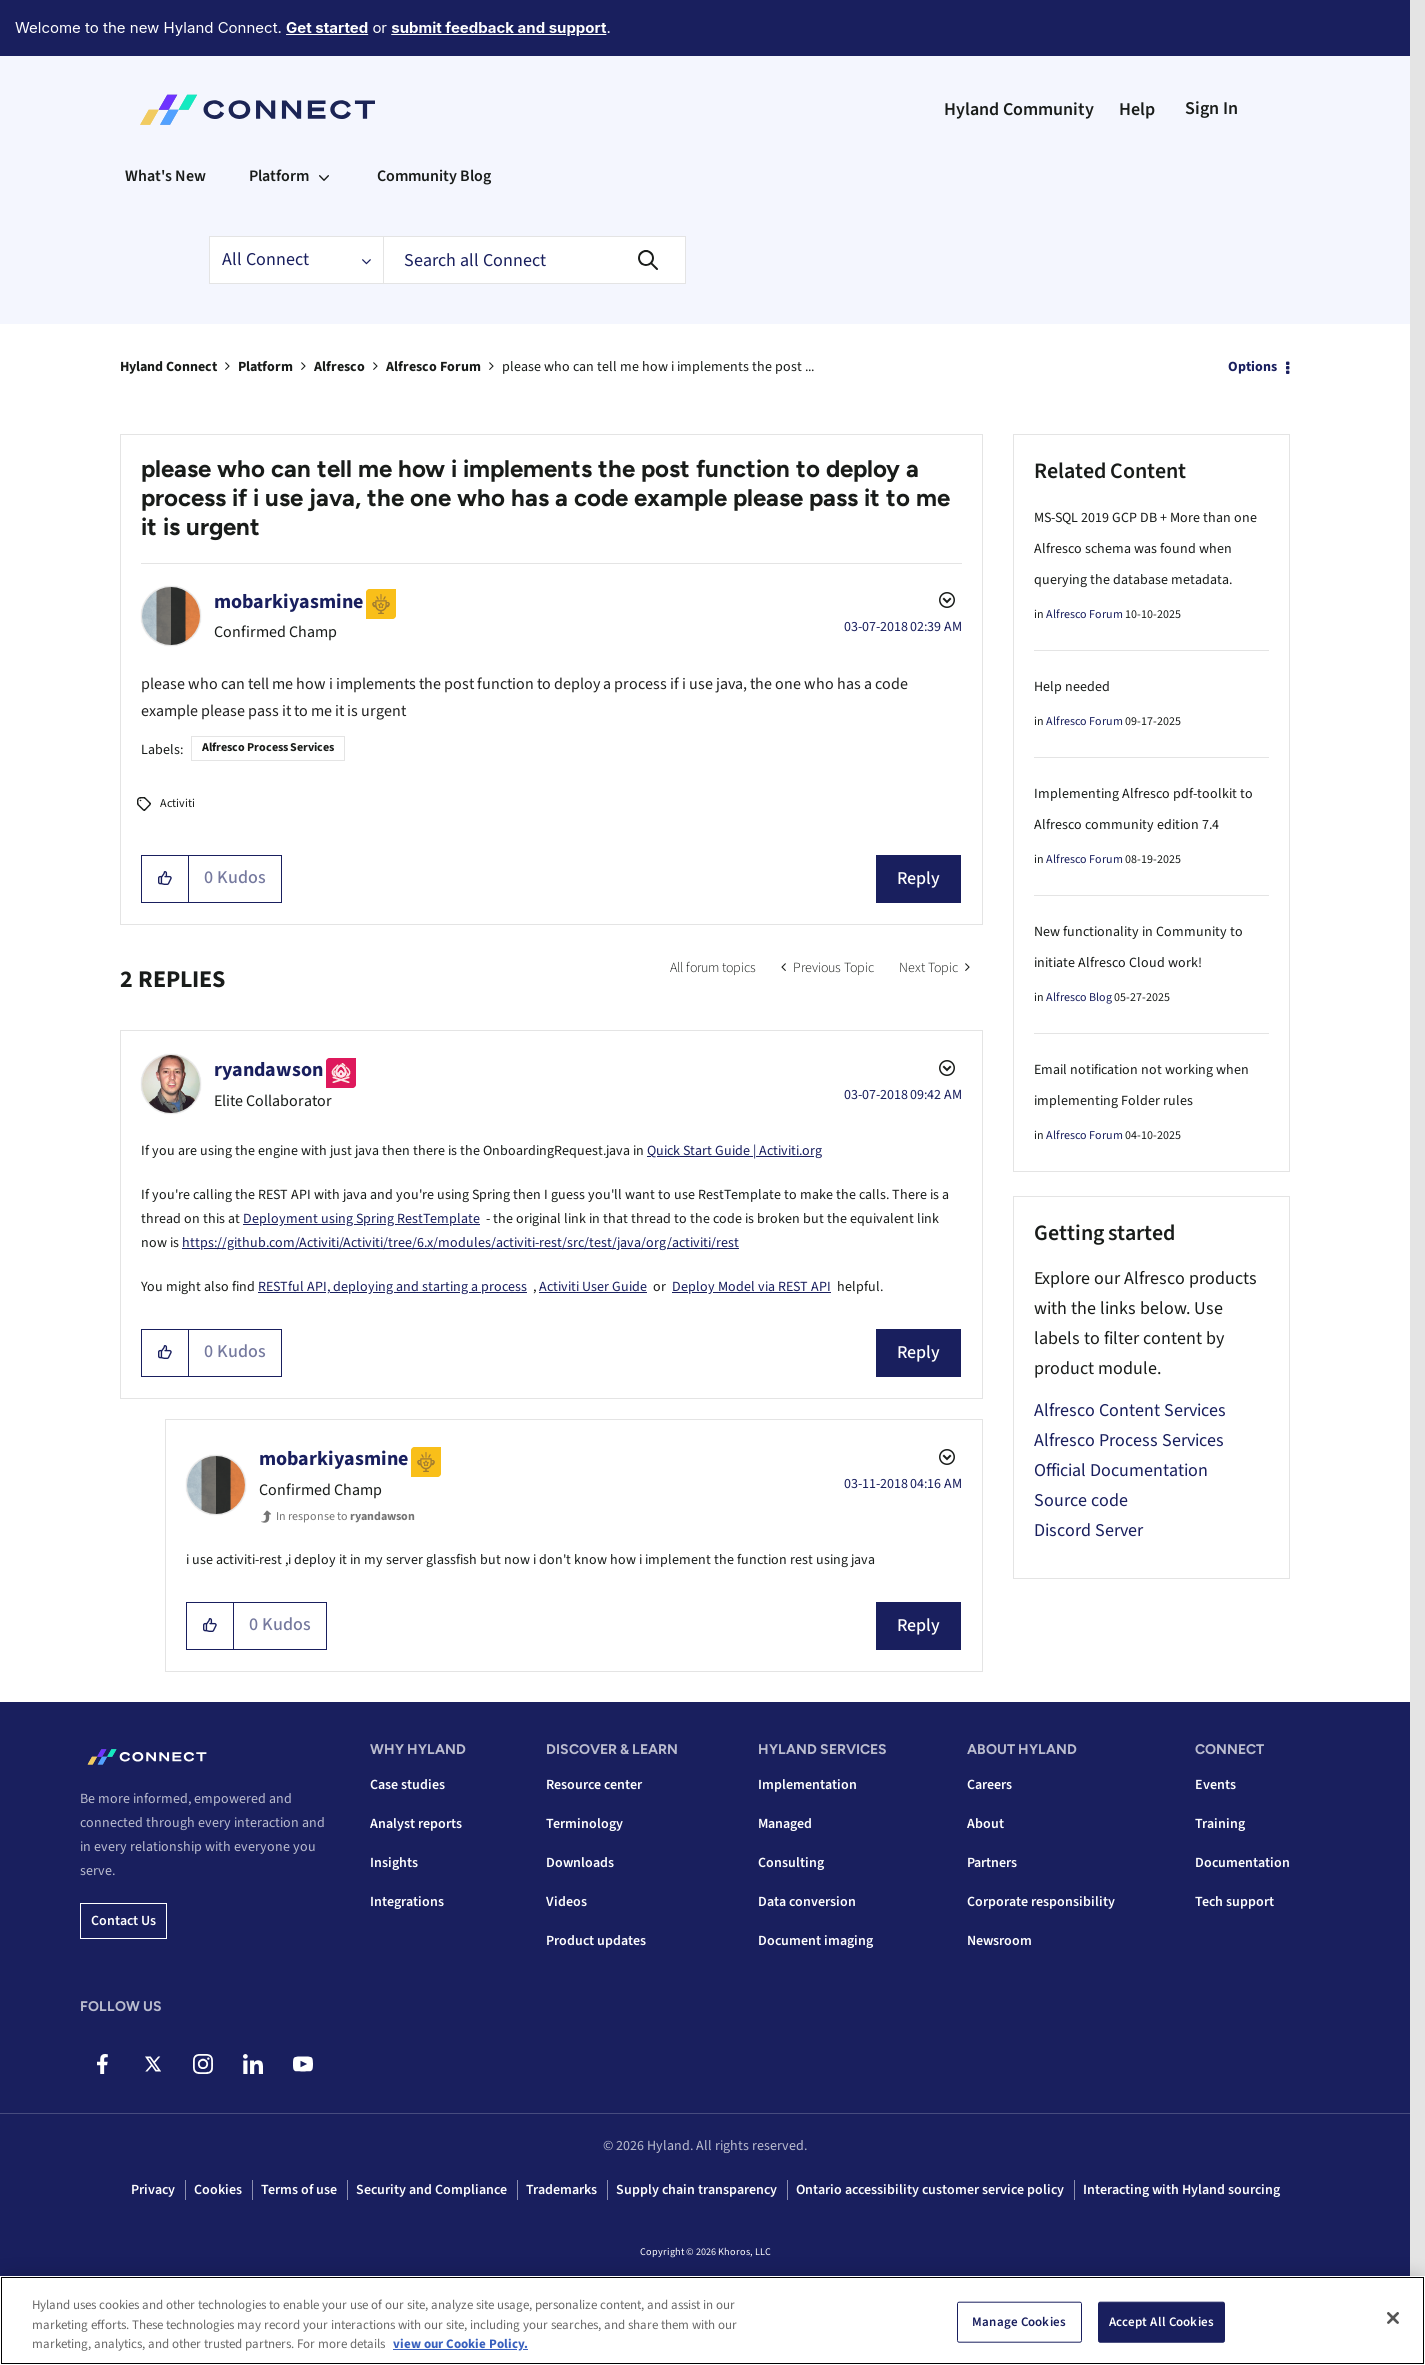  What do you see at coordinates (279, 176) in the screenshot?
I see `Platform [menuitem]` at bounding box center [279, 176].